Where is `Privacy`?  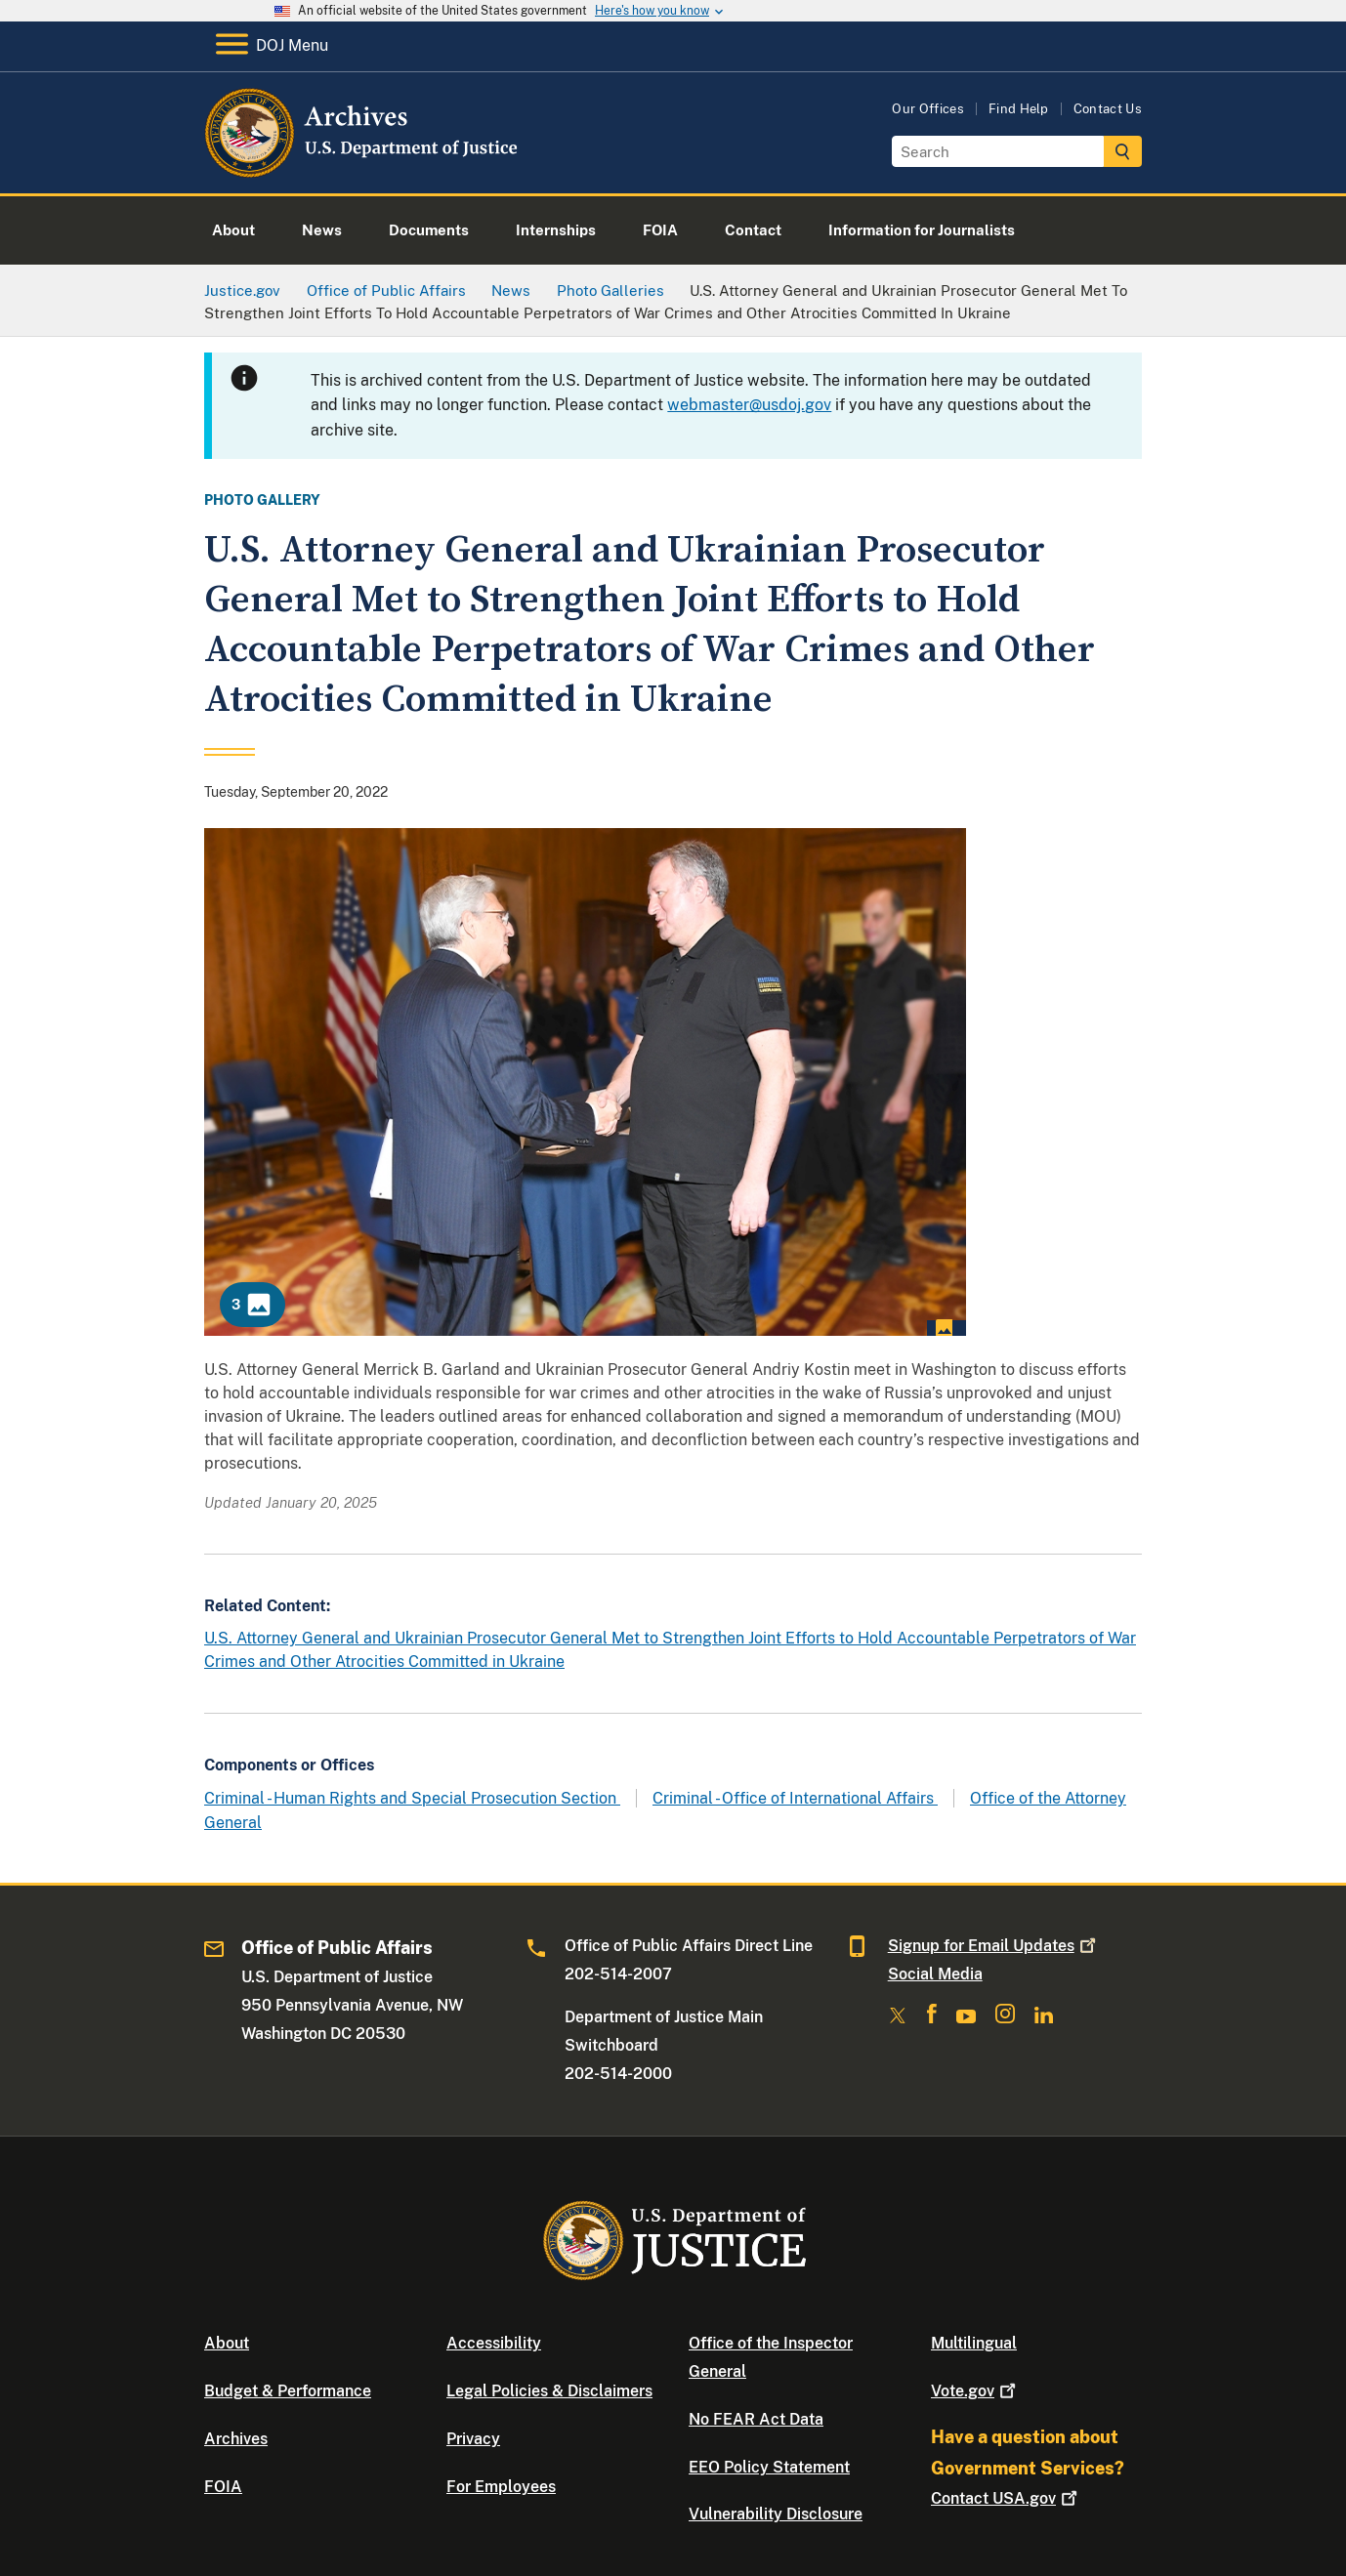
Privacy is located at coordinates (473, 2439).